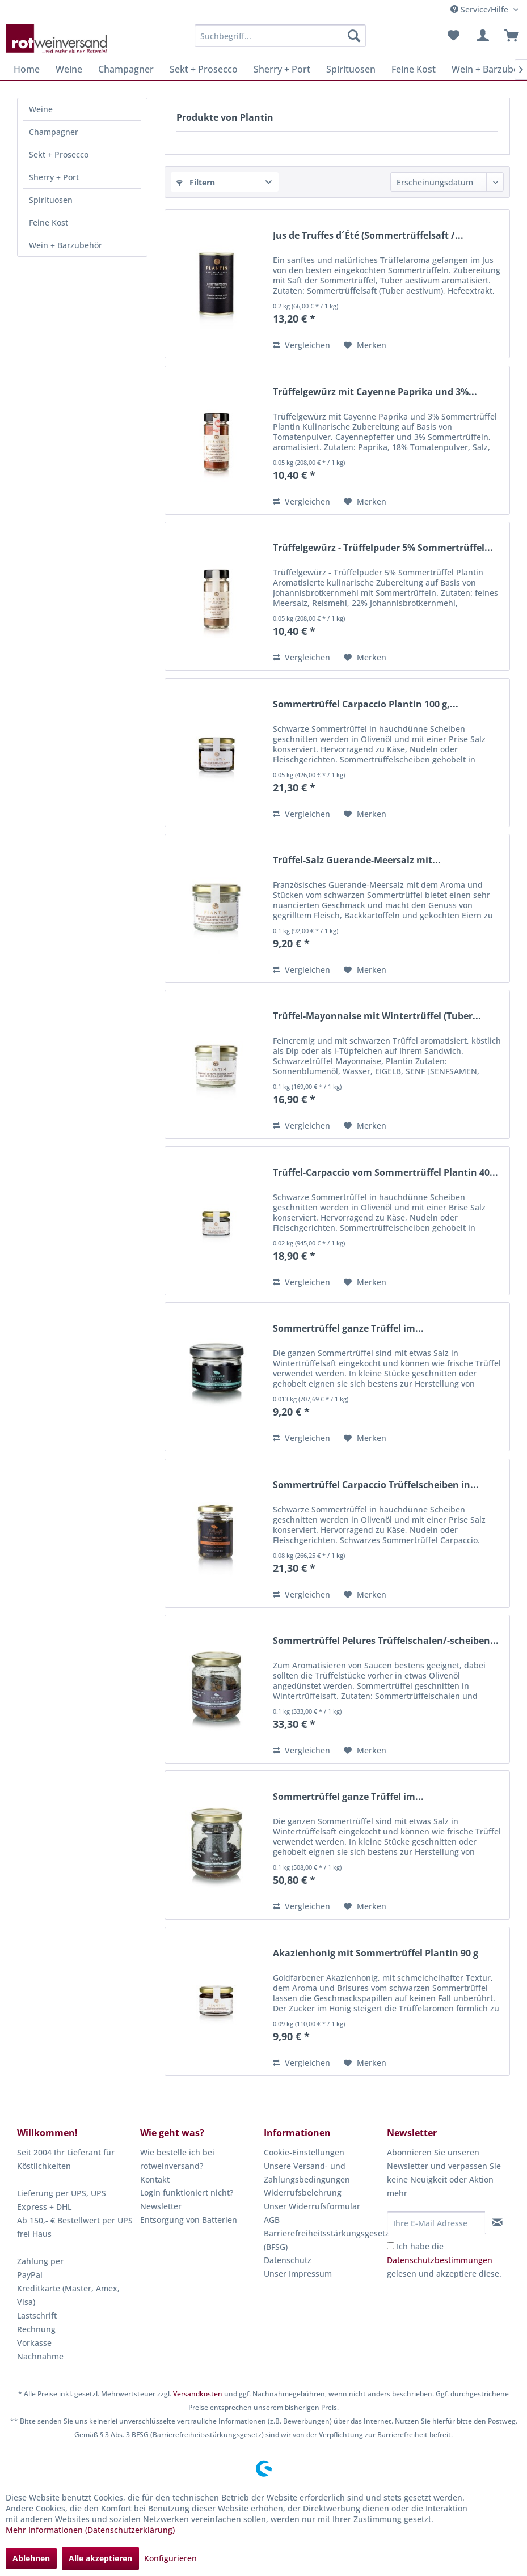 This screenshot has height=2576, width=527. Describe the element at coordinates (53, 131) in the screenshot. I see `Champagner` at that location.